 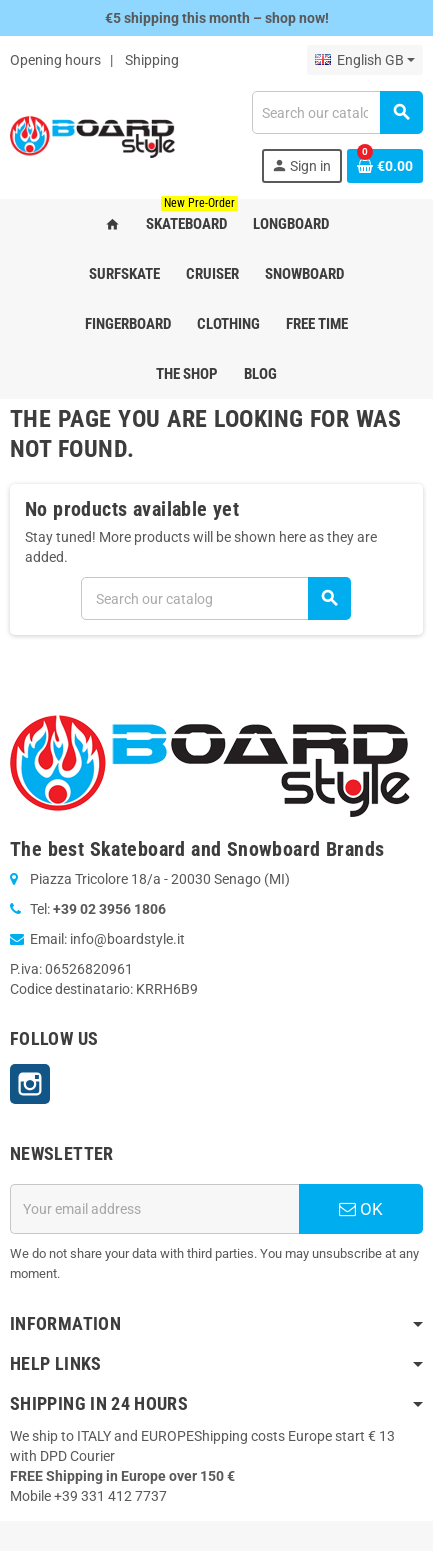 What do you see at coordinates (337, 112) in the screenshot?
I see `[Search]` at bounding box center [337, 112].